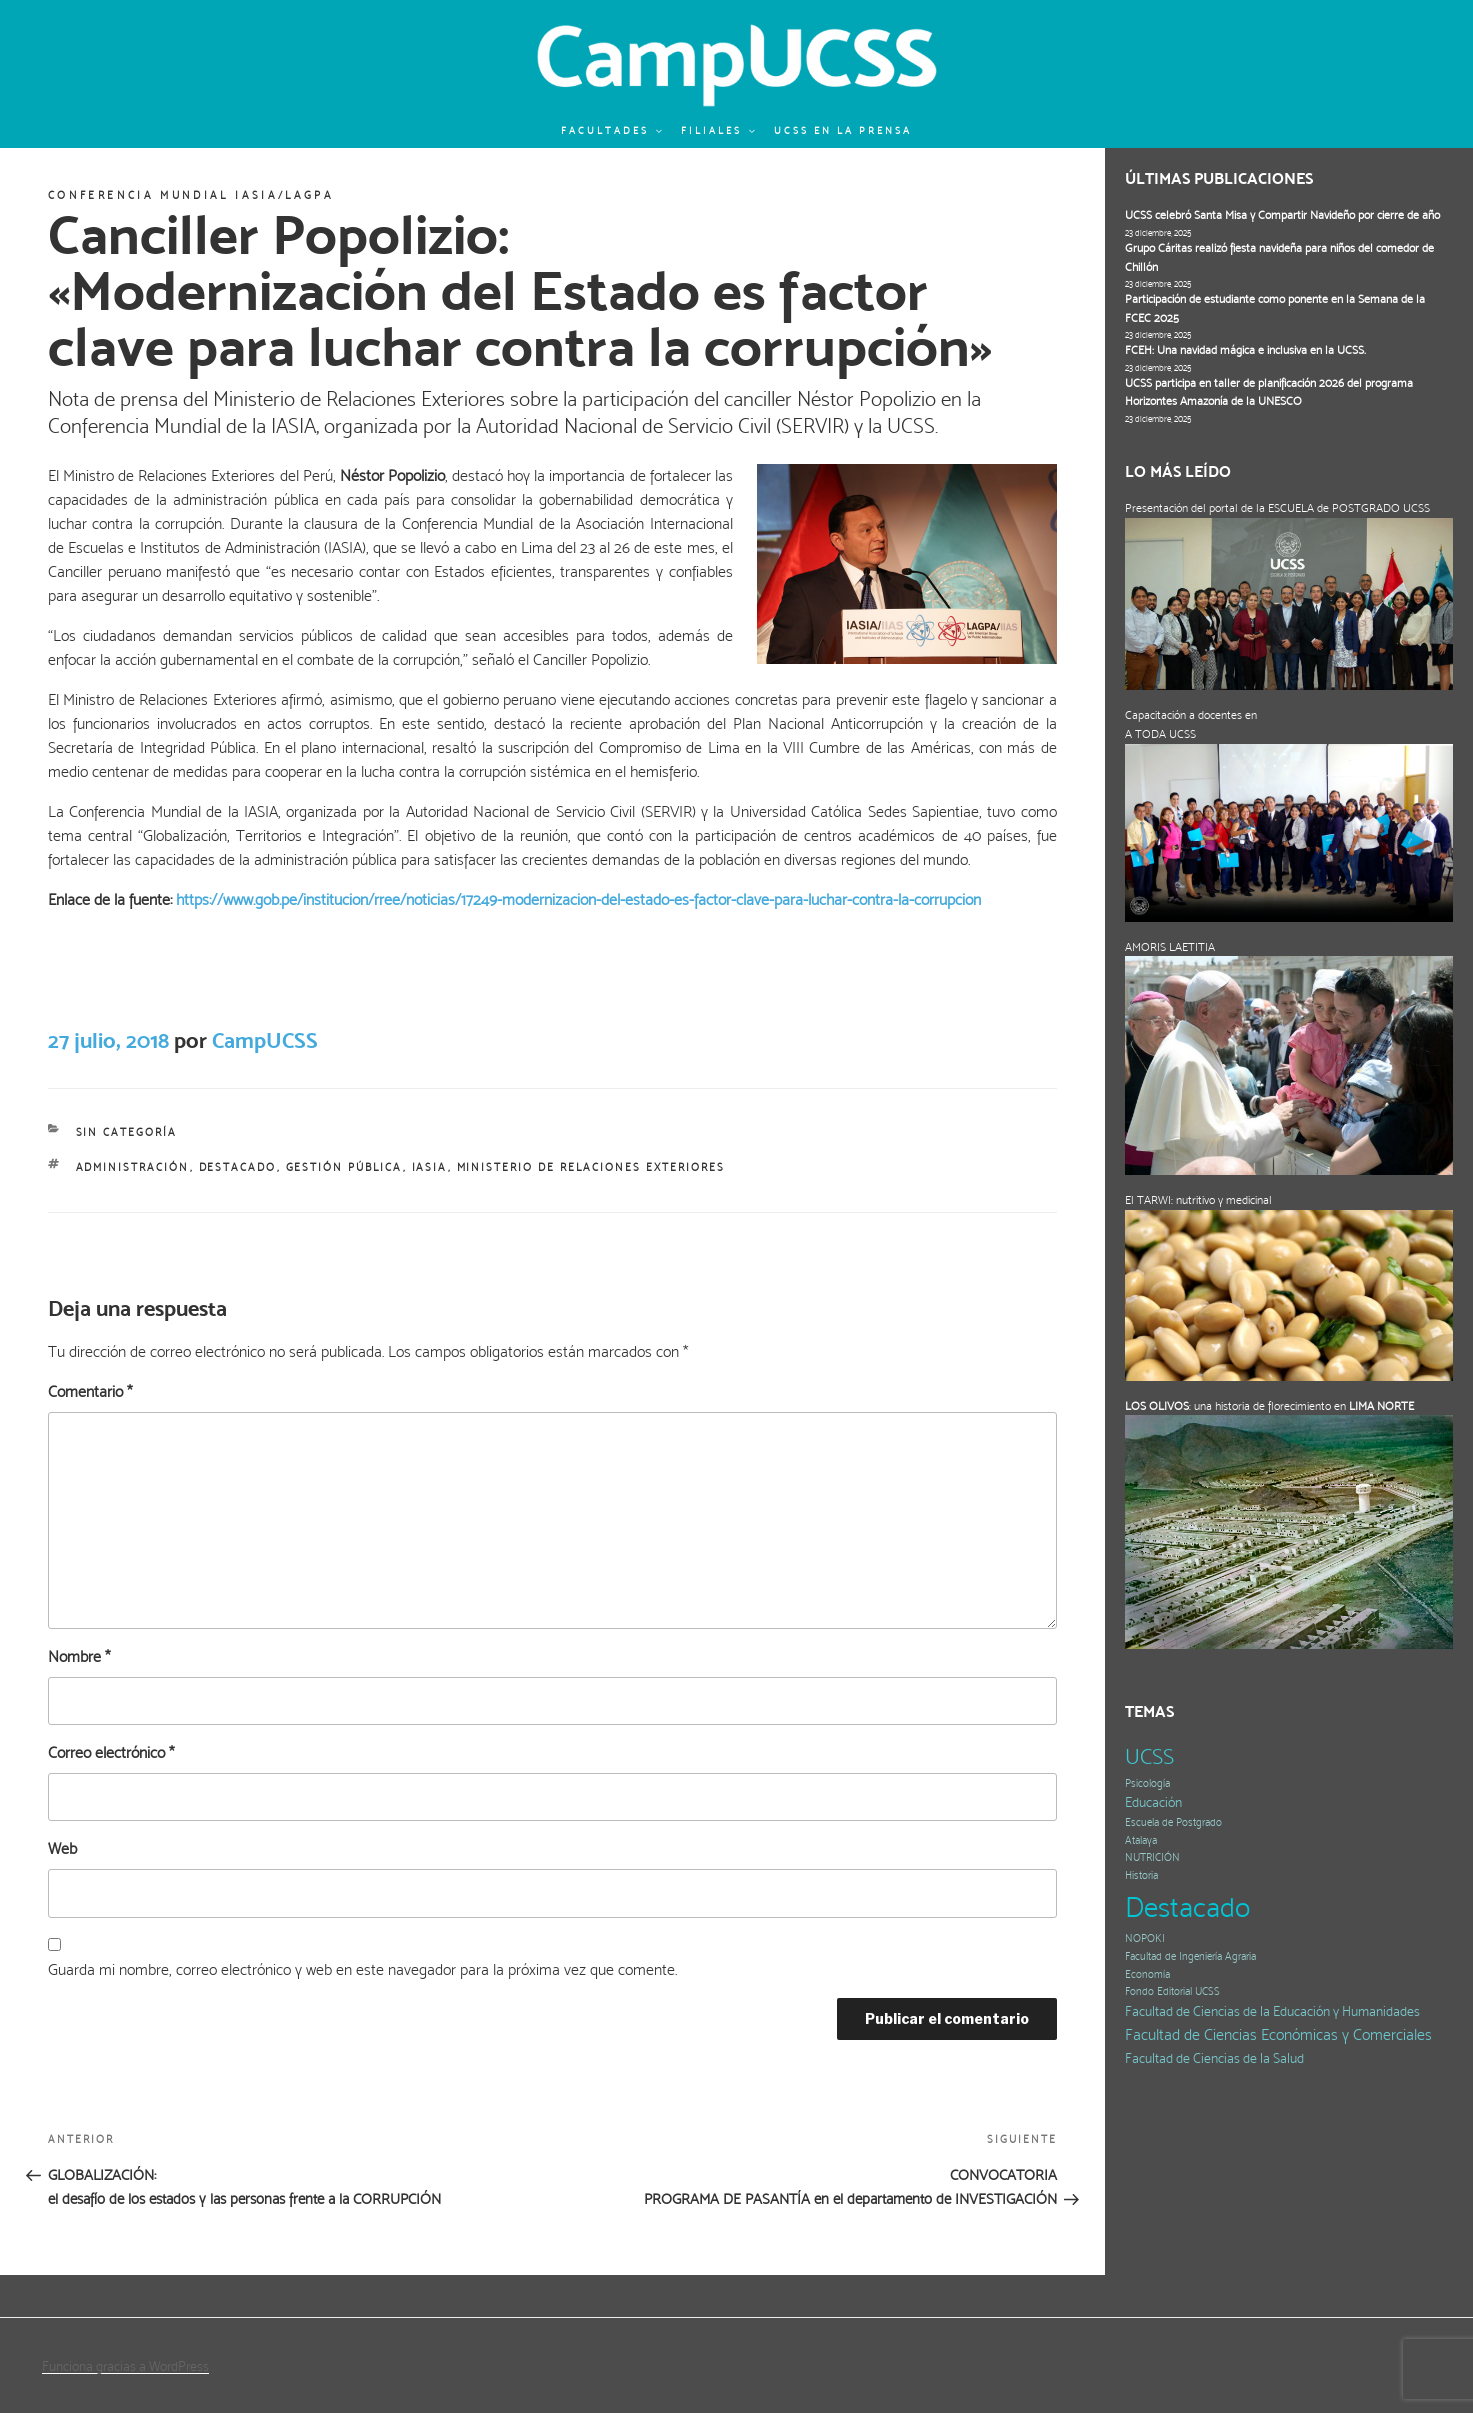 The image size is (1473, 2413). Describe the element at coordinates (1172, 1991) in the screenshot. I see `Fondo Editorial UCSS` at that location.